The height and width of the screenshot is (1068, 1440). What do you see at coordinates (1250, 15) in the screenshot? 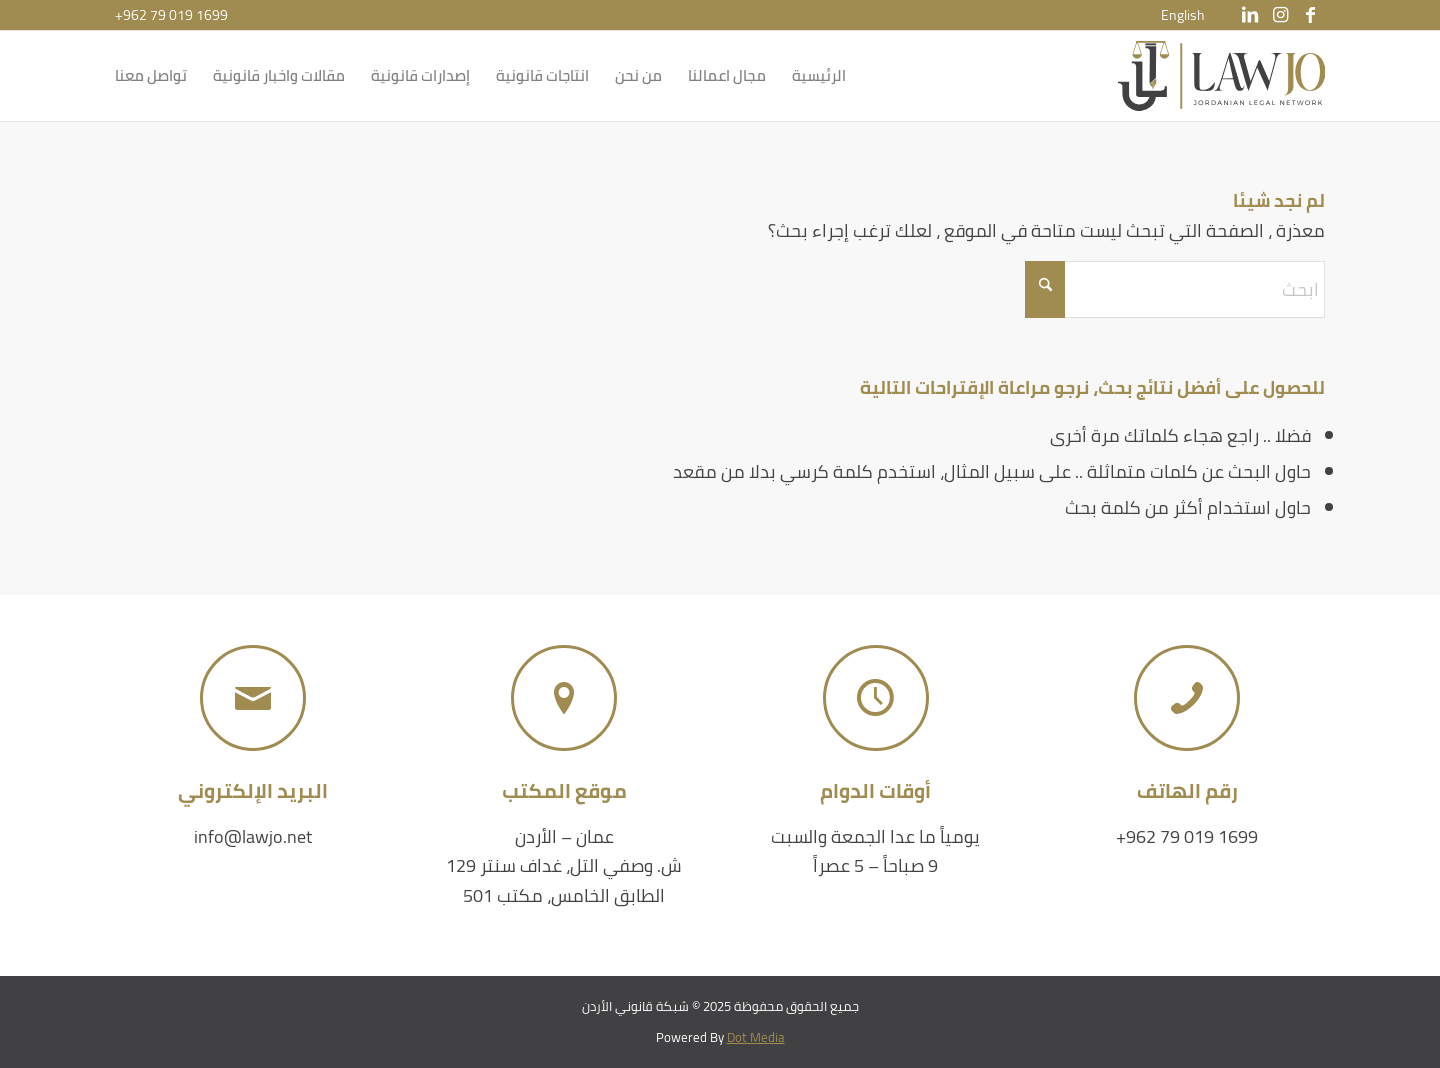
I see `[Link to LinkedIn]` at bounding box center [1250, 15].